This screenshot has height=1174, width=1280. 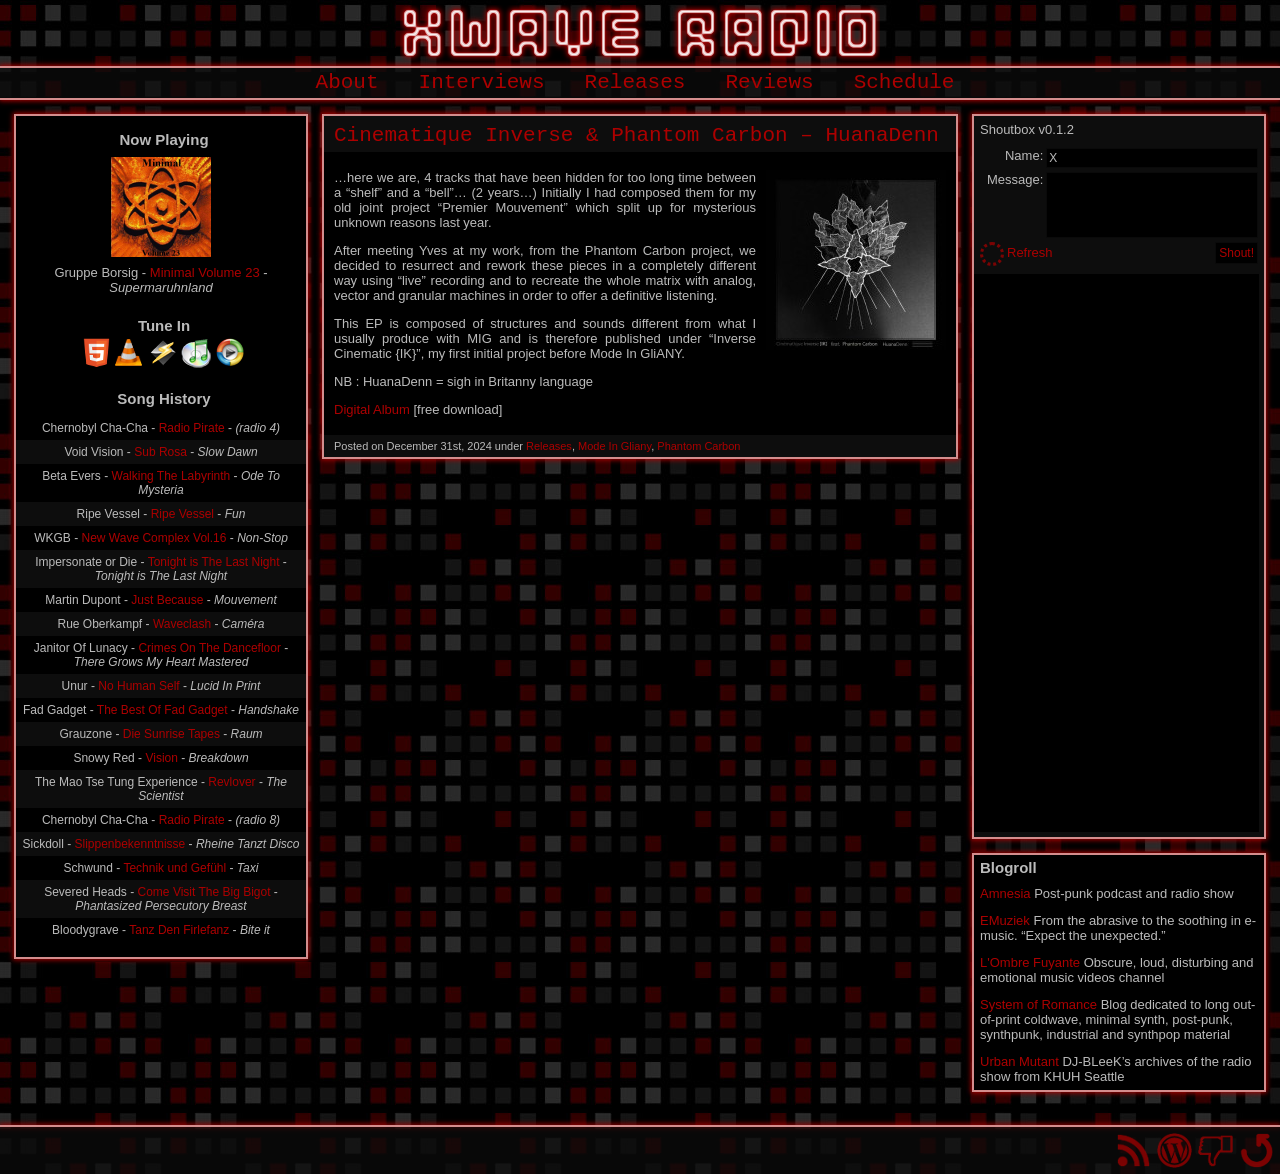 I want to click on EMuziek, so click(x=1005, y=920).